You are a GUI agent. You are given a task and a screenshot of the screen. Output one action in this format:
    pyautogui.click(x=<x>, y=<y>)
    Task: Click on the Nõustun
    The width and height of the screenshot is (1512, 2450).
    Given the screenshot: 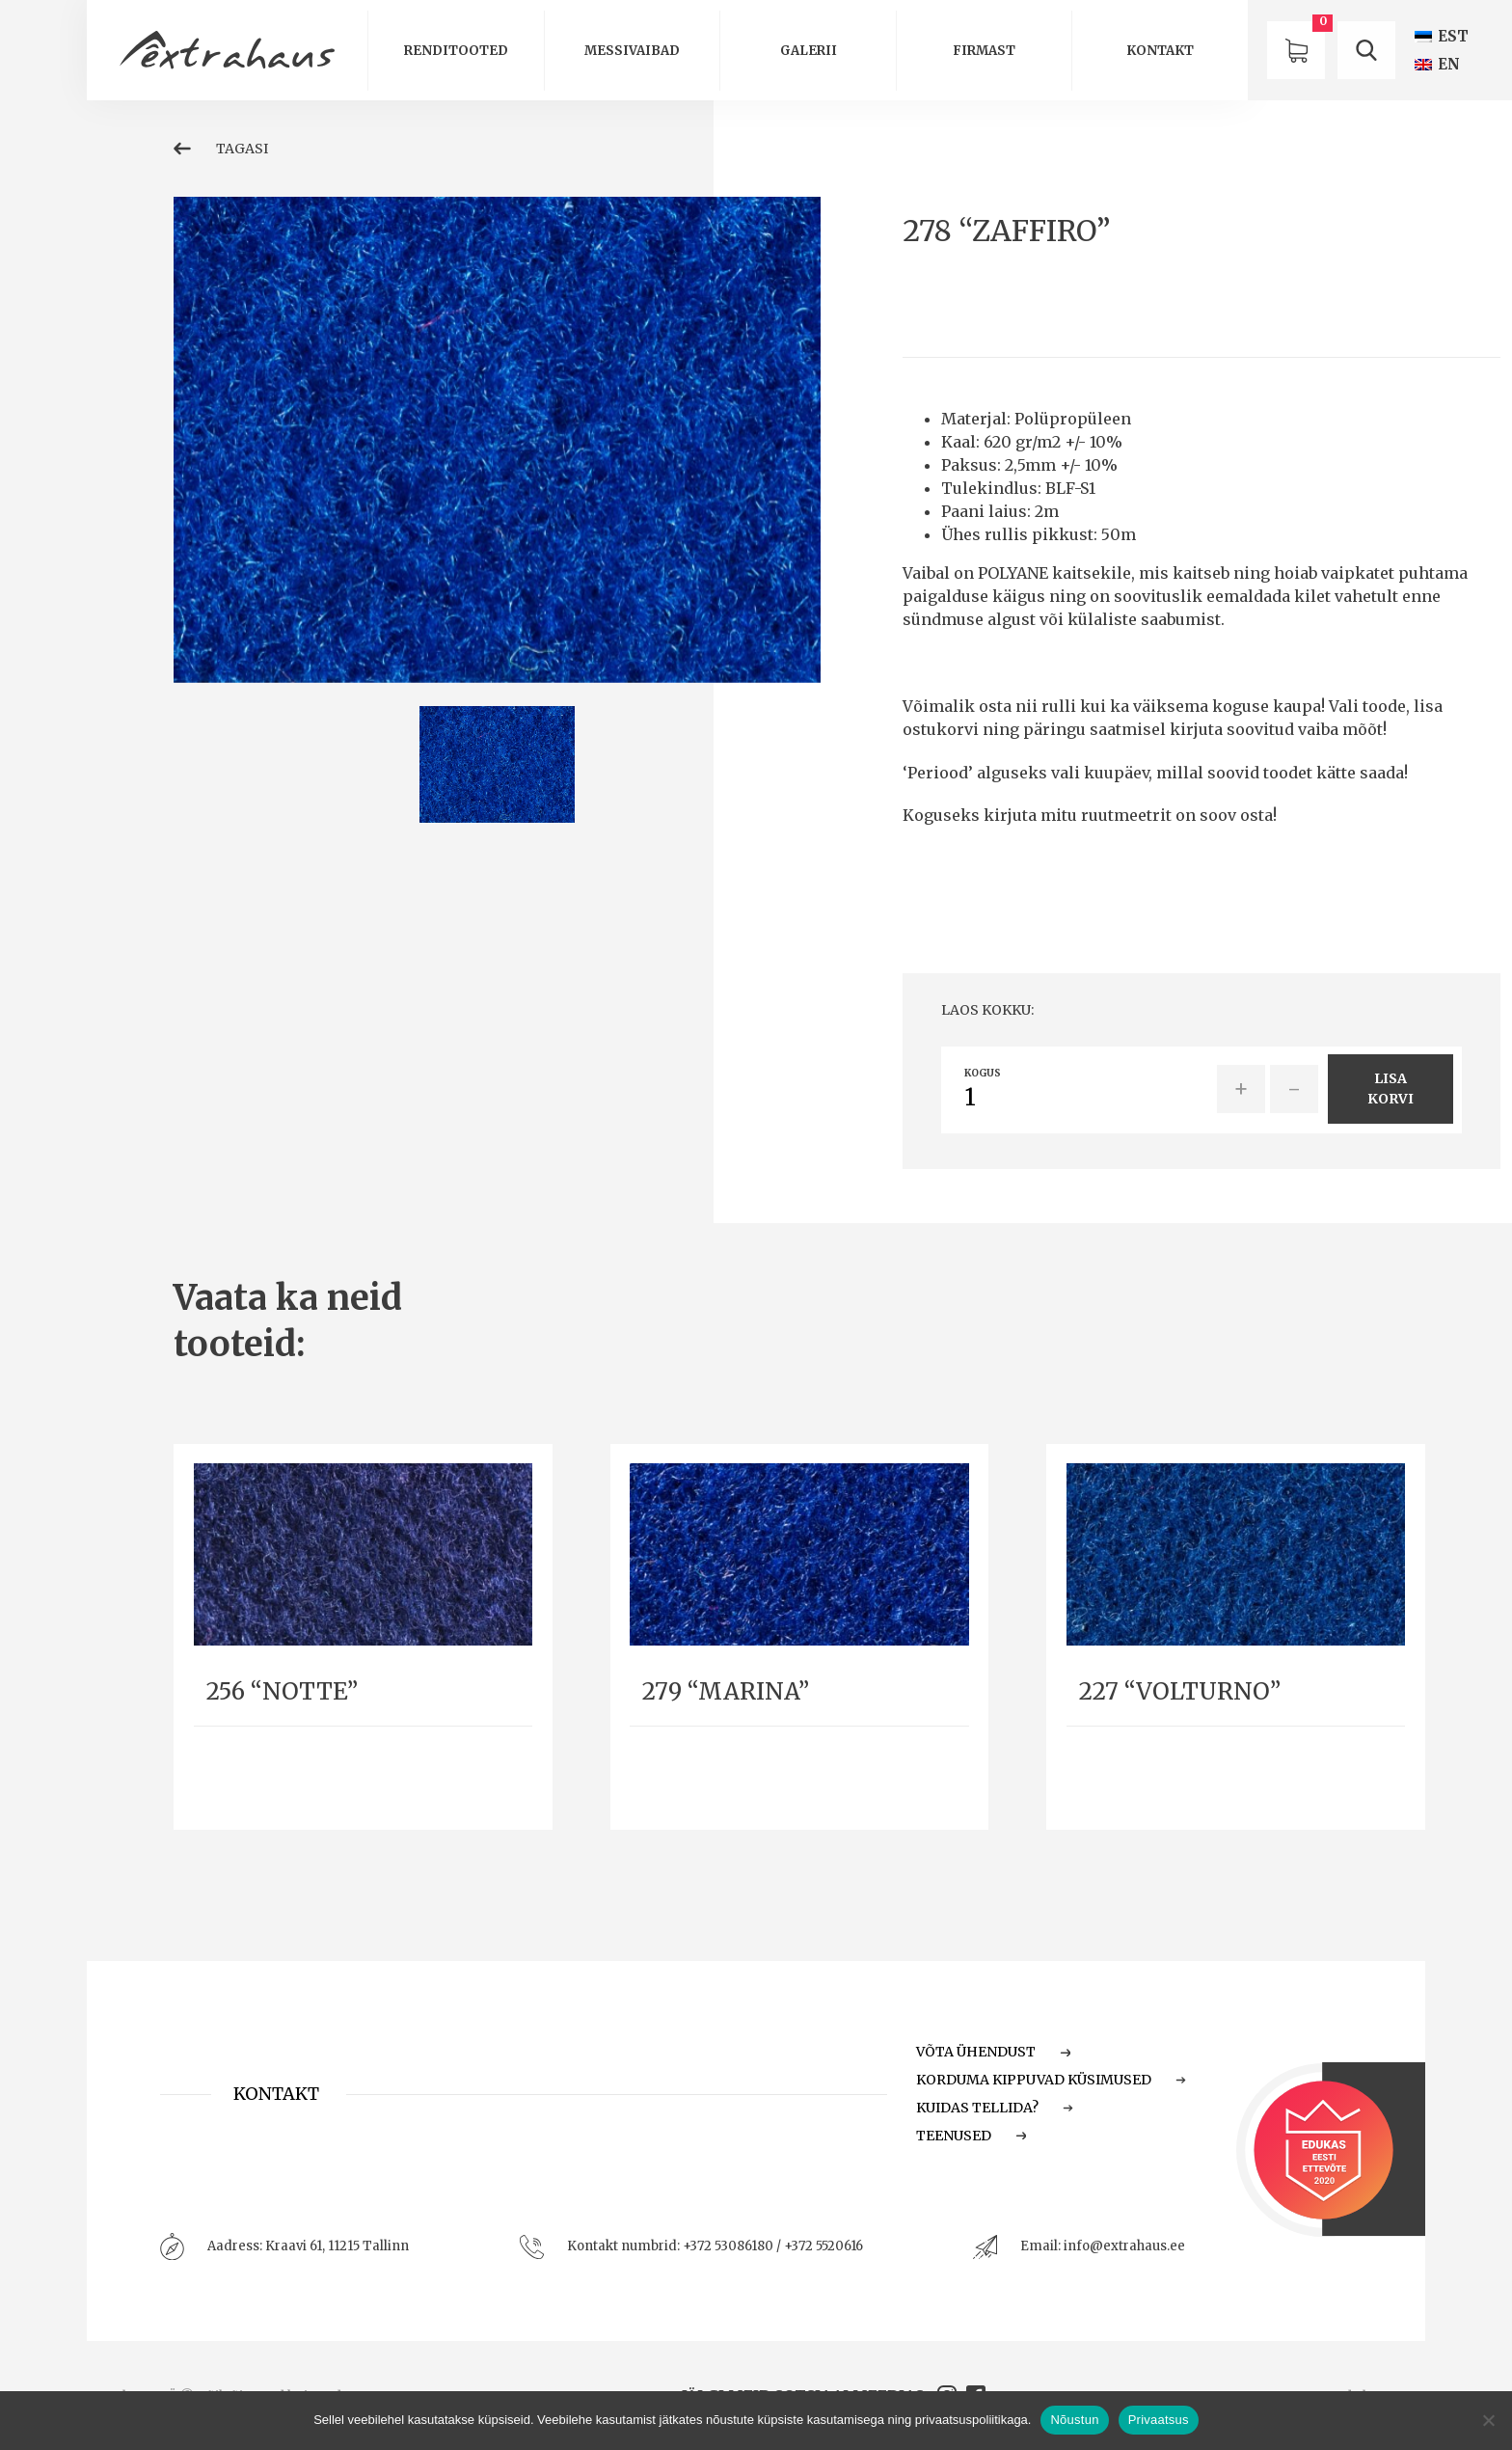 What is the action you would take?
    pyautogui.click(x=1074, y=2419)
    